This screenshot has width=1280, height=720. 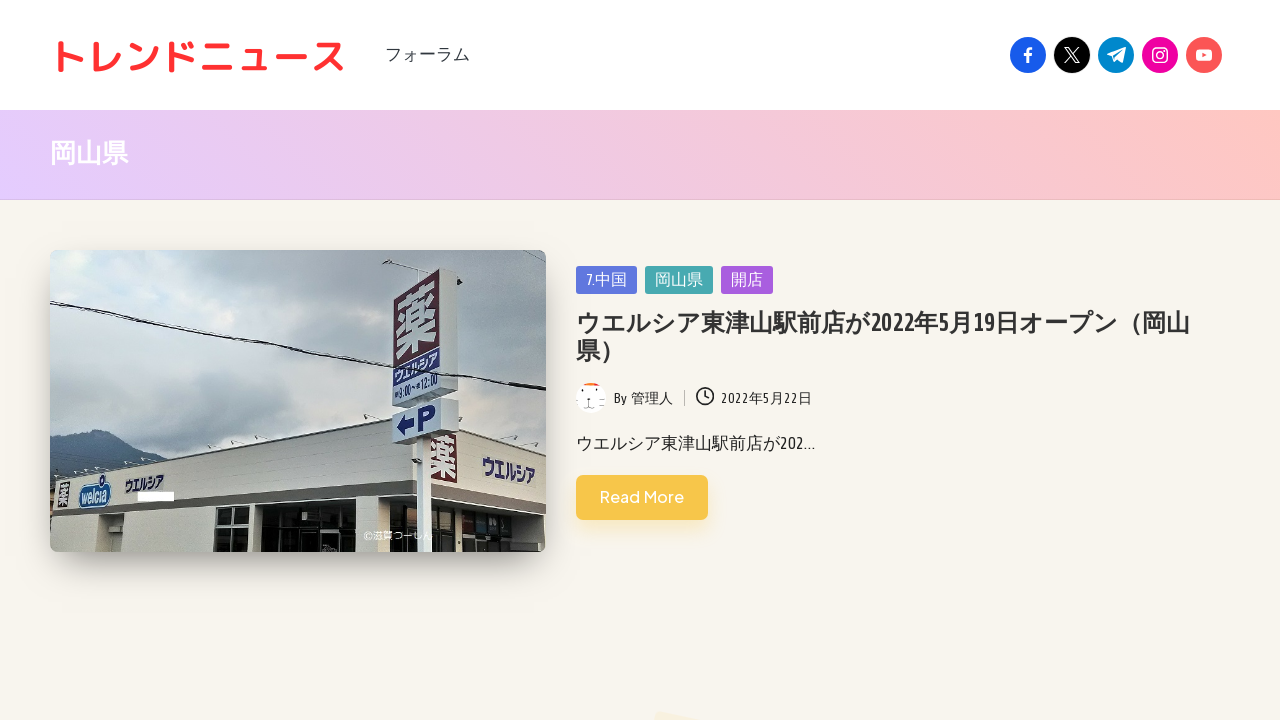 I want to click on 7.中国, so click(x=606, y=280).